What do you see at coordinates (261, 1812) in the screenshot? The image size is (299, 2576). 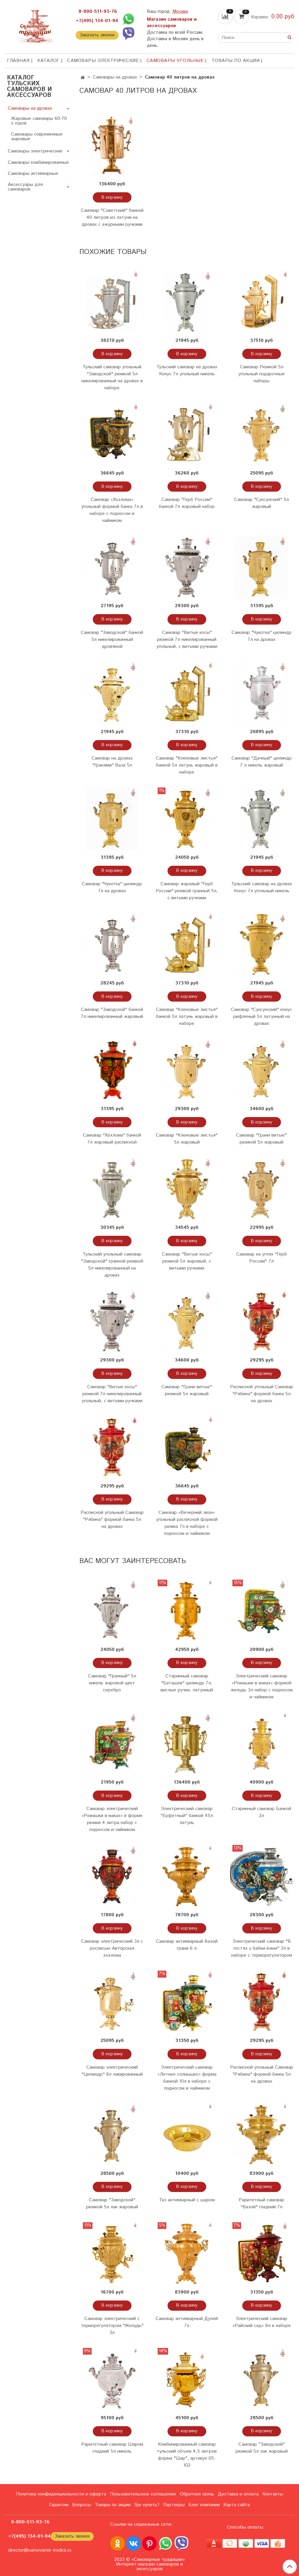 I see `Старинный самовар Банкой 2л` at bounding box center [261, 1812].